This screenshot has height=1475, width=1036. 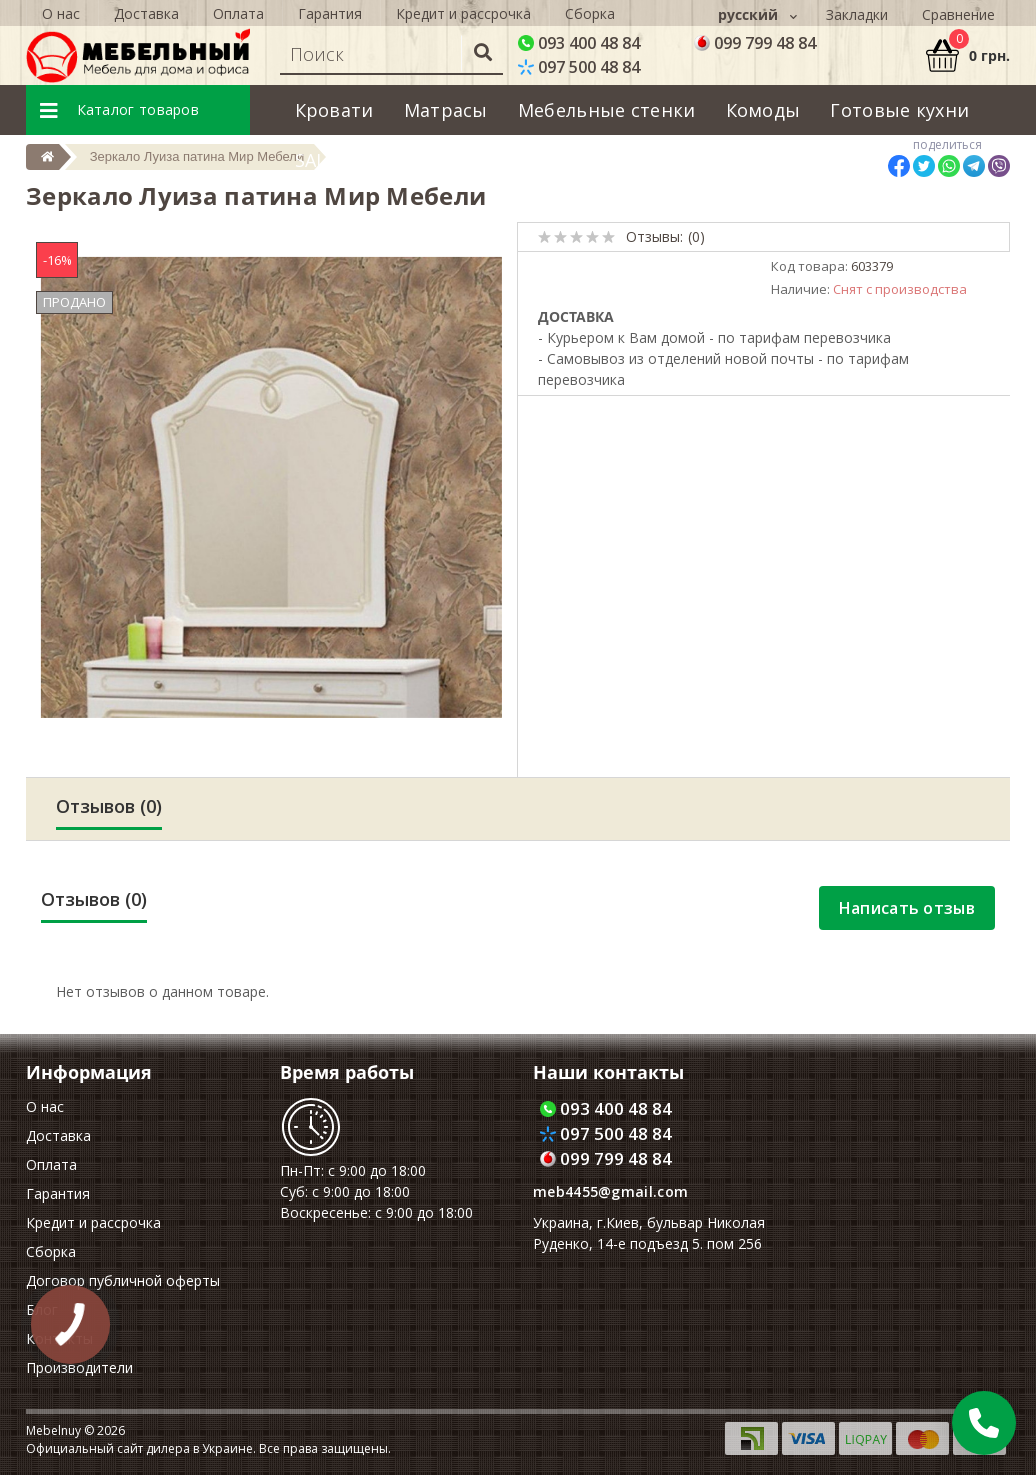 I want to click on Комоды, so click(x=763, y=110).